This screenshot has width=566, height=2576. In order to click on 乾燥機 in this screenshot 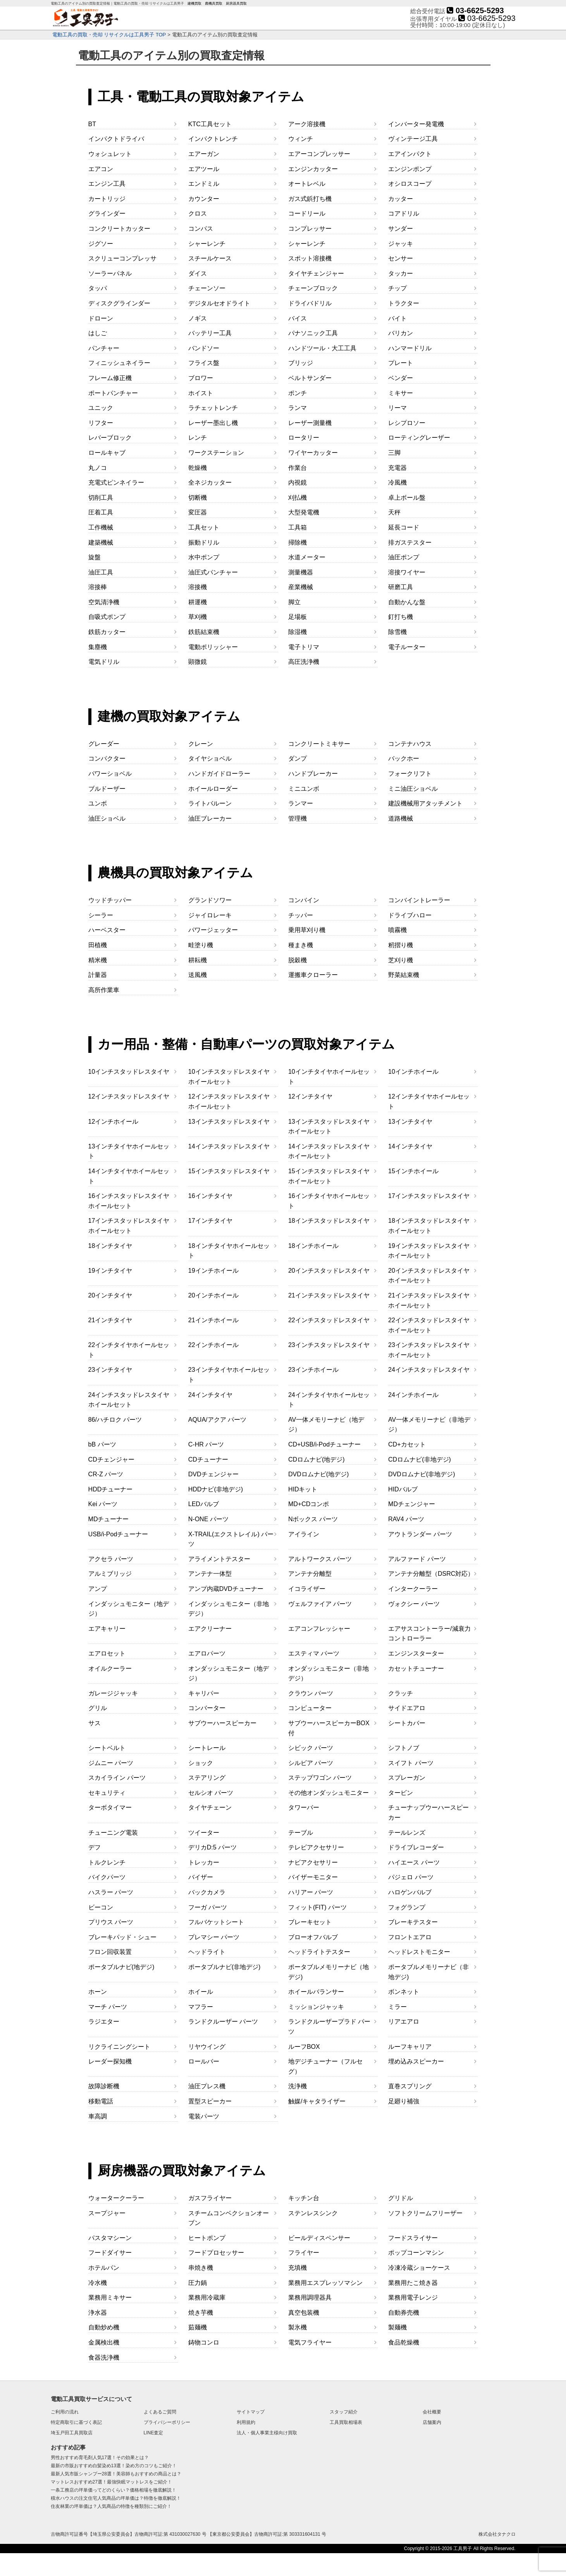, I will do `click(197, 467)`.